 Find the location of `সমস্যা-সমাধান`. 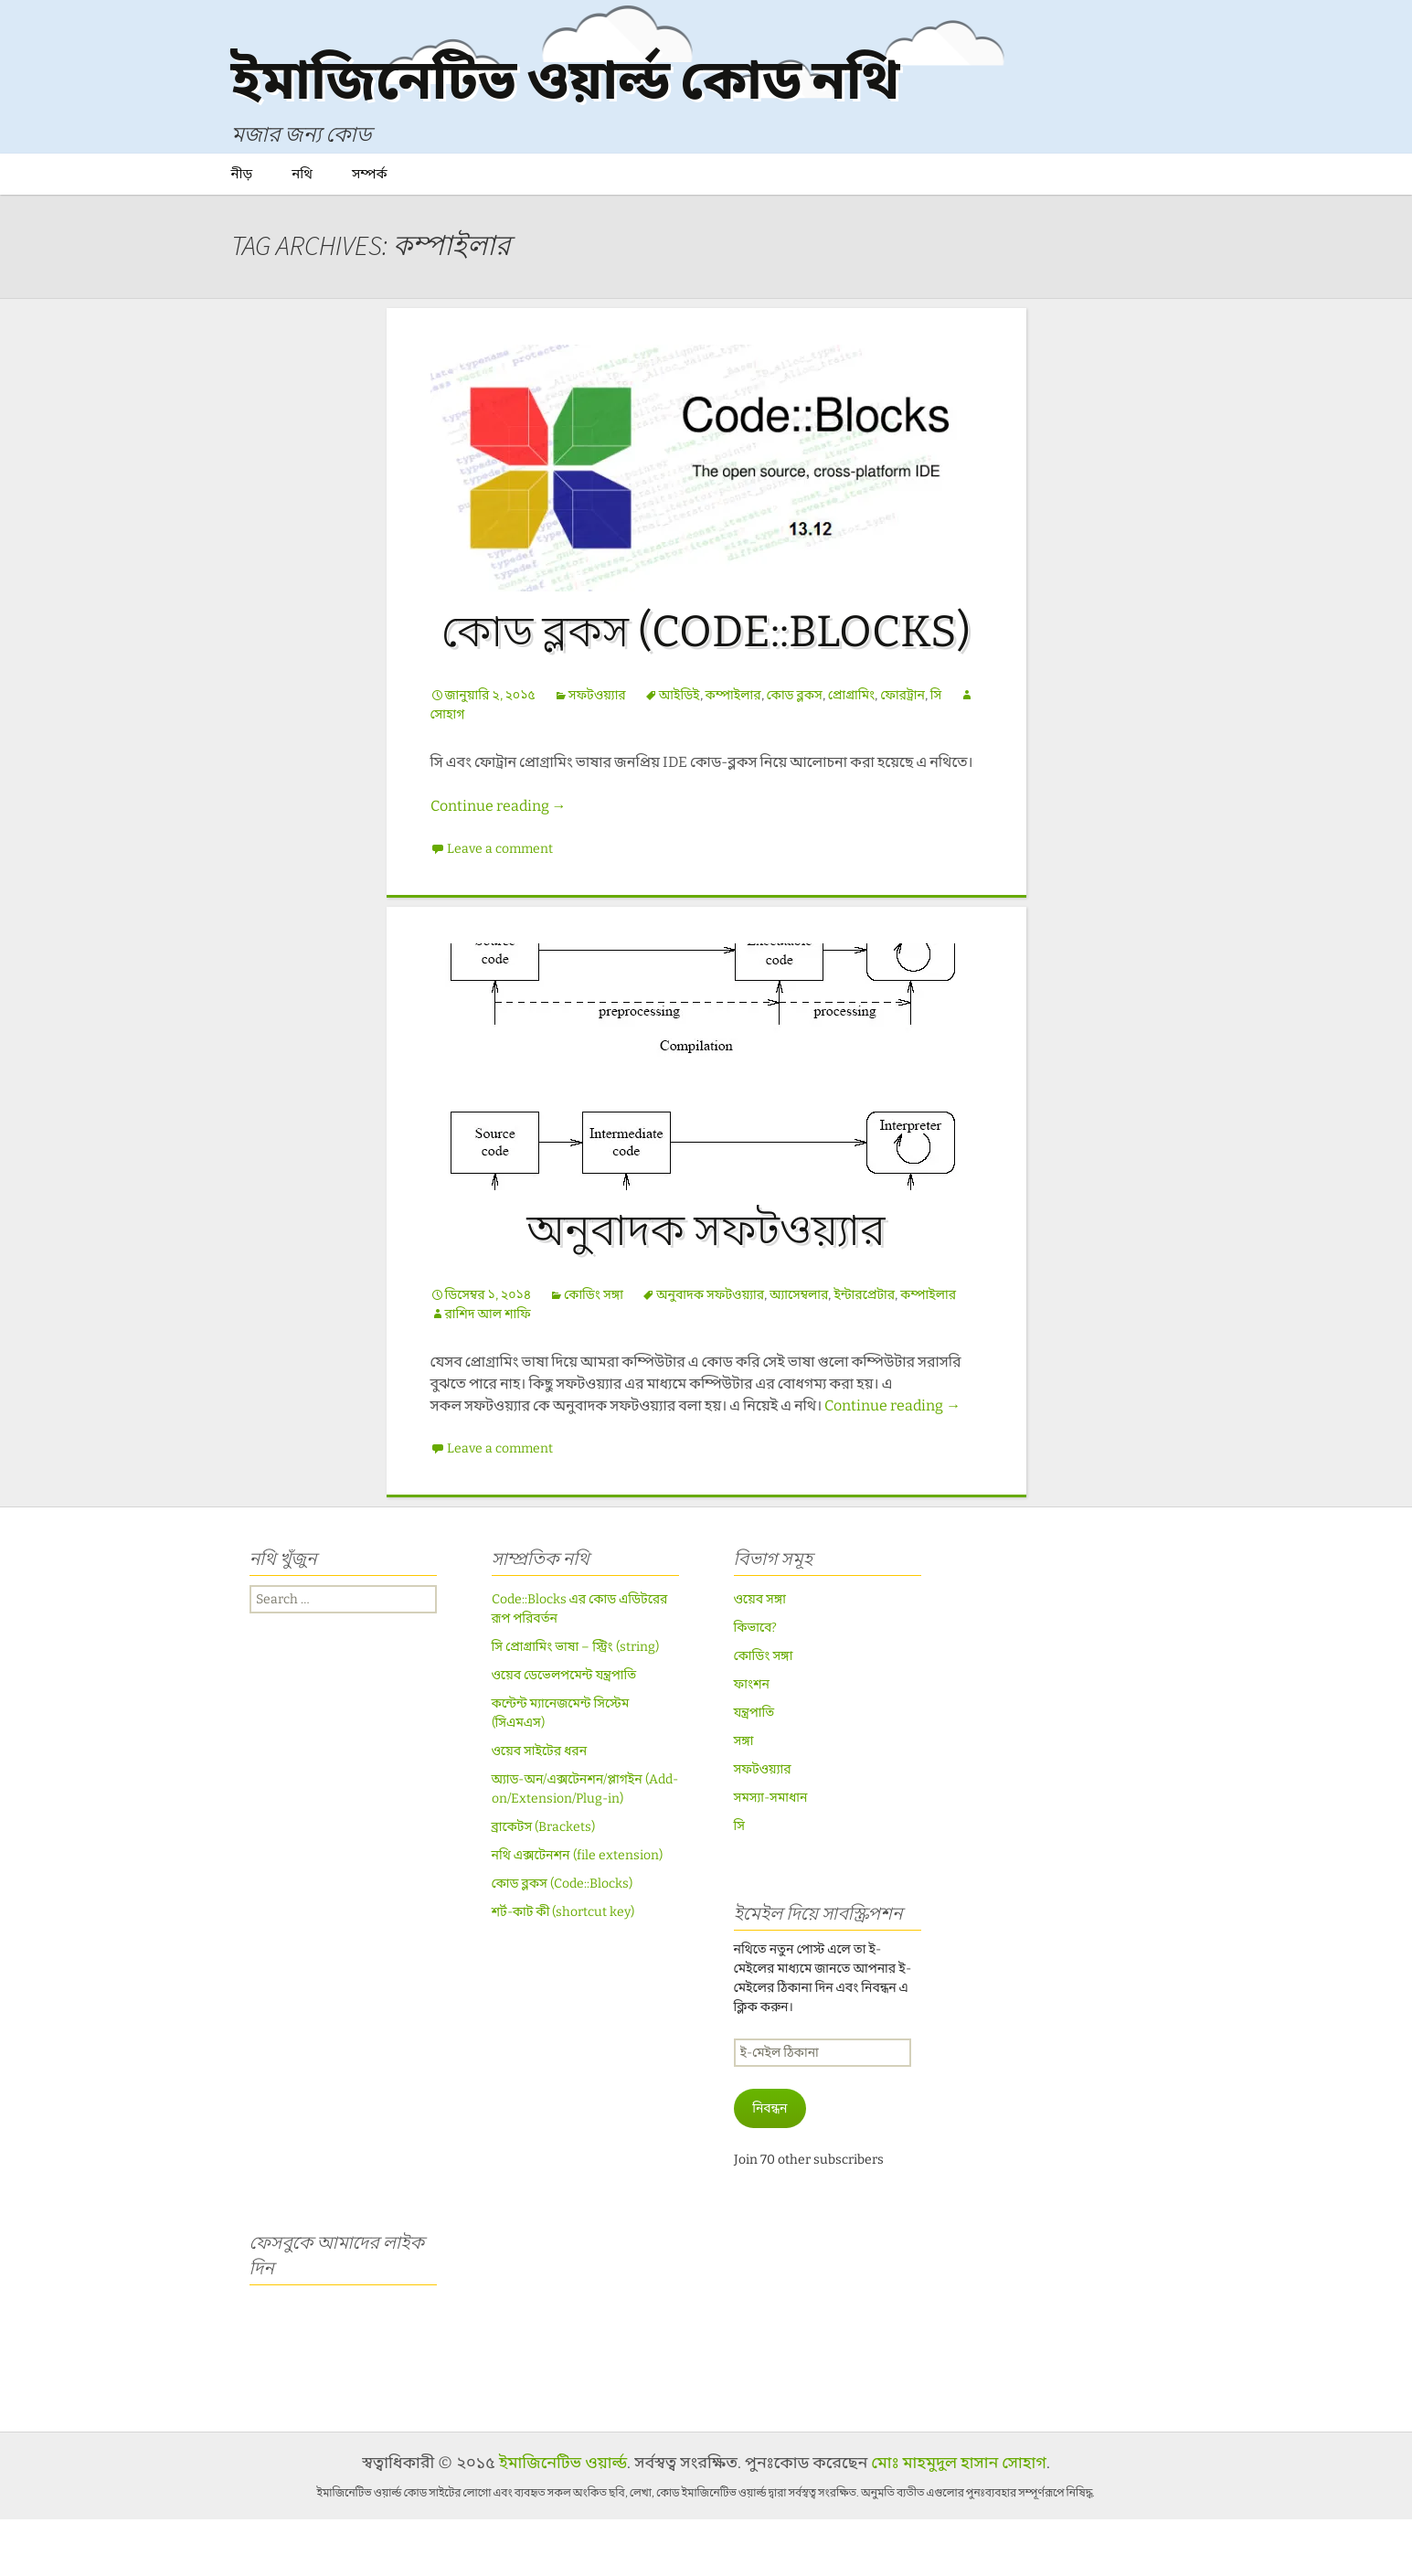

সমস্যা-সমাধান is located at coordinates (771, 1854).